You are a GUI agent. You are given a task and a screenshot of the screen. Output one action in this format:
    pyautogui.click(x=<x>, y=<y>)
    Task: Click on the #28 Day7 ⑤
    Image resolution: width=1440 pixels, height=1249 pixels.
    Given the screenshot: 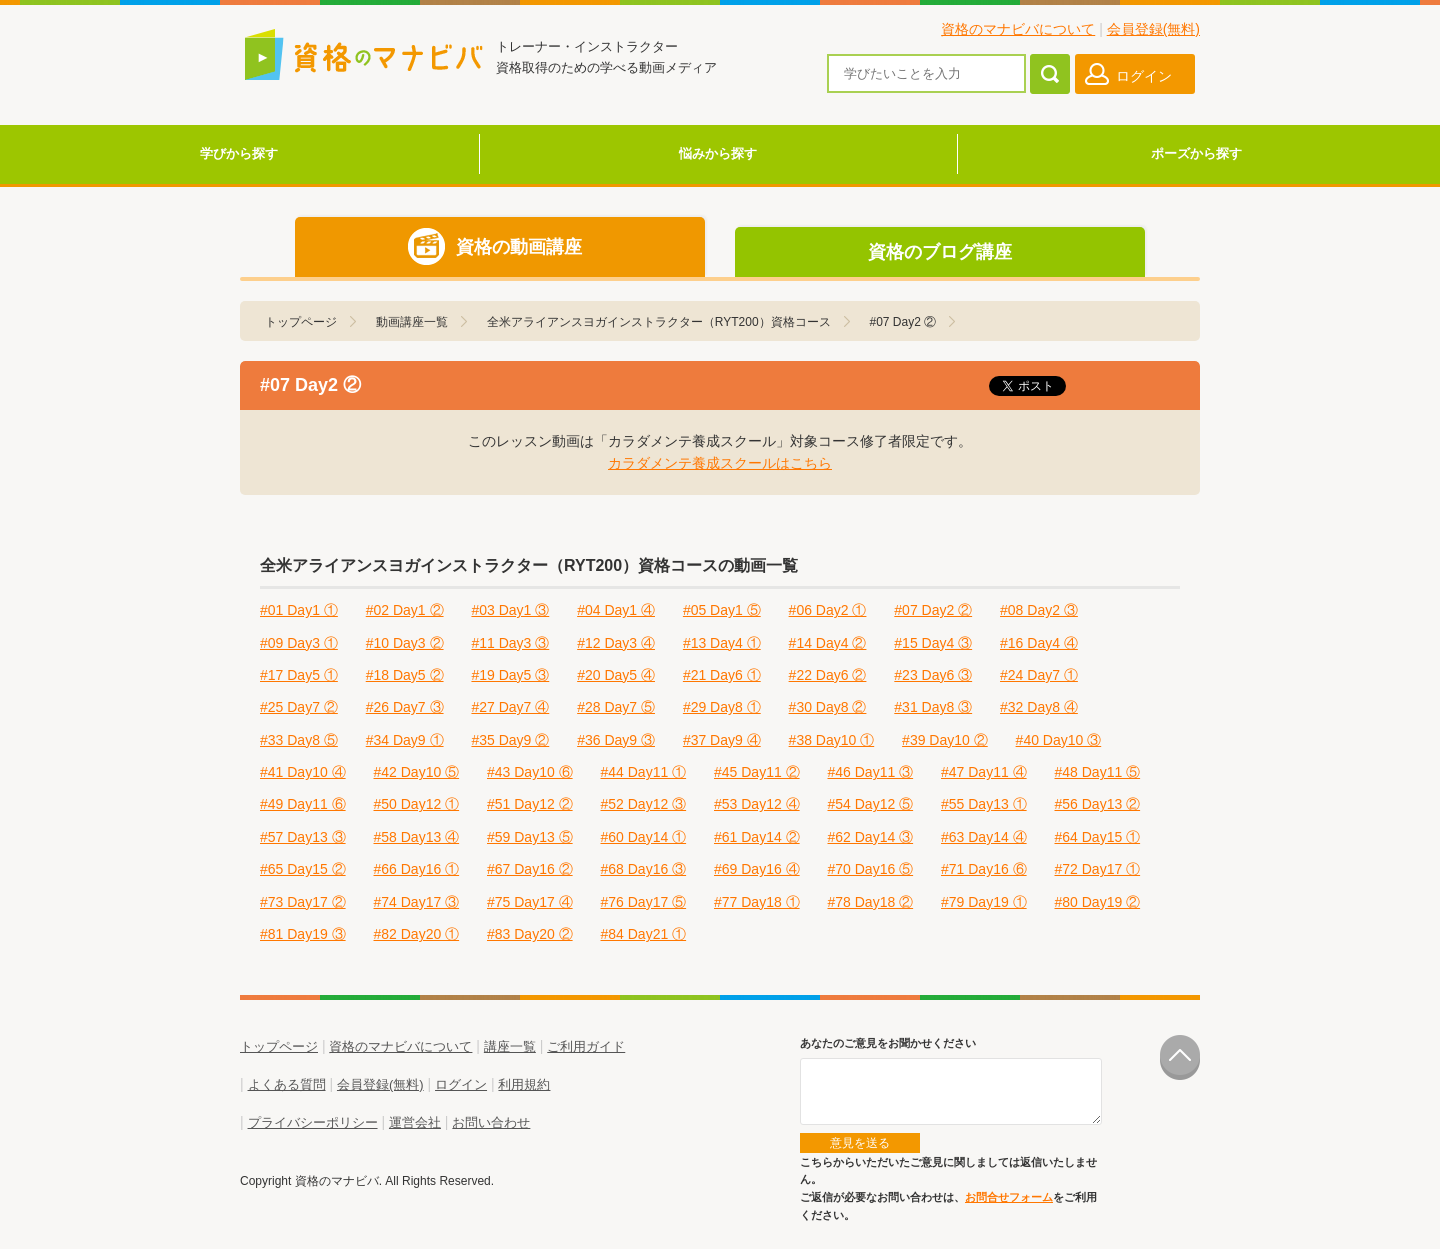 What is the action you would take?
    pyautogui.click(x=616, y=707)
    